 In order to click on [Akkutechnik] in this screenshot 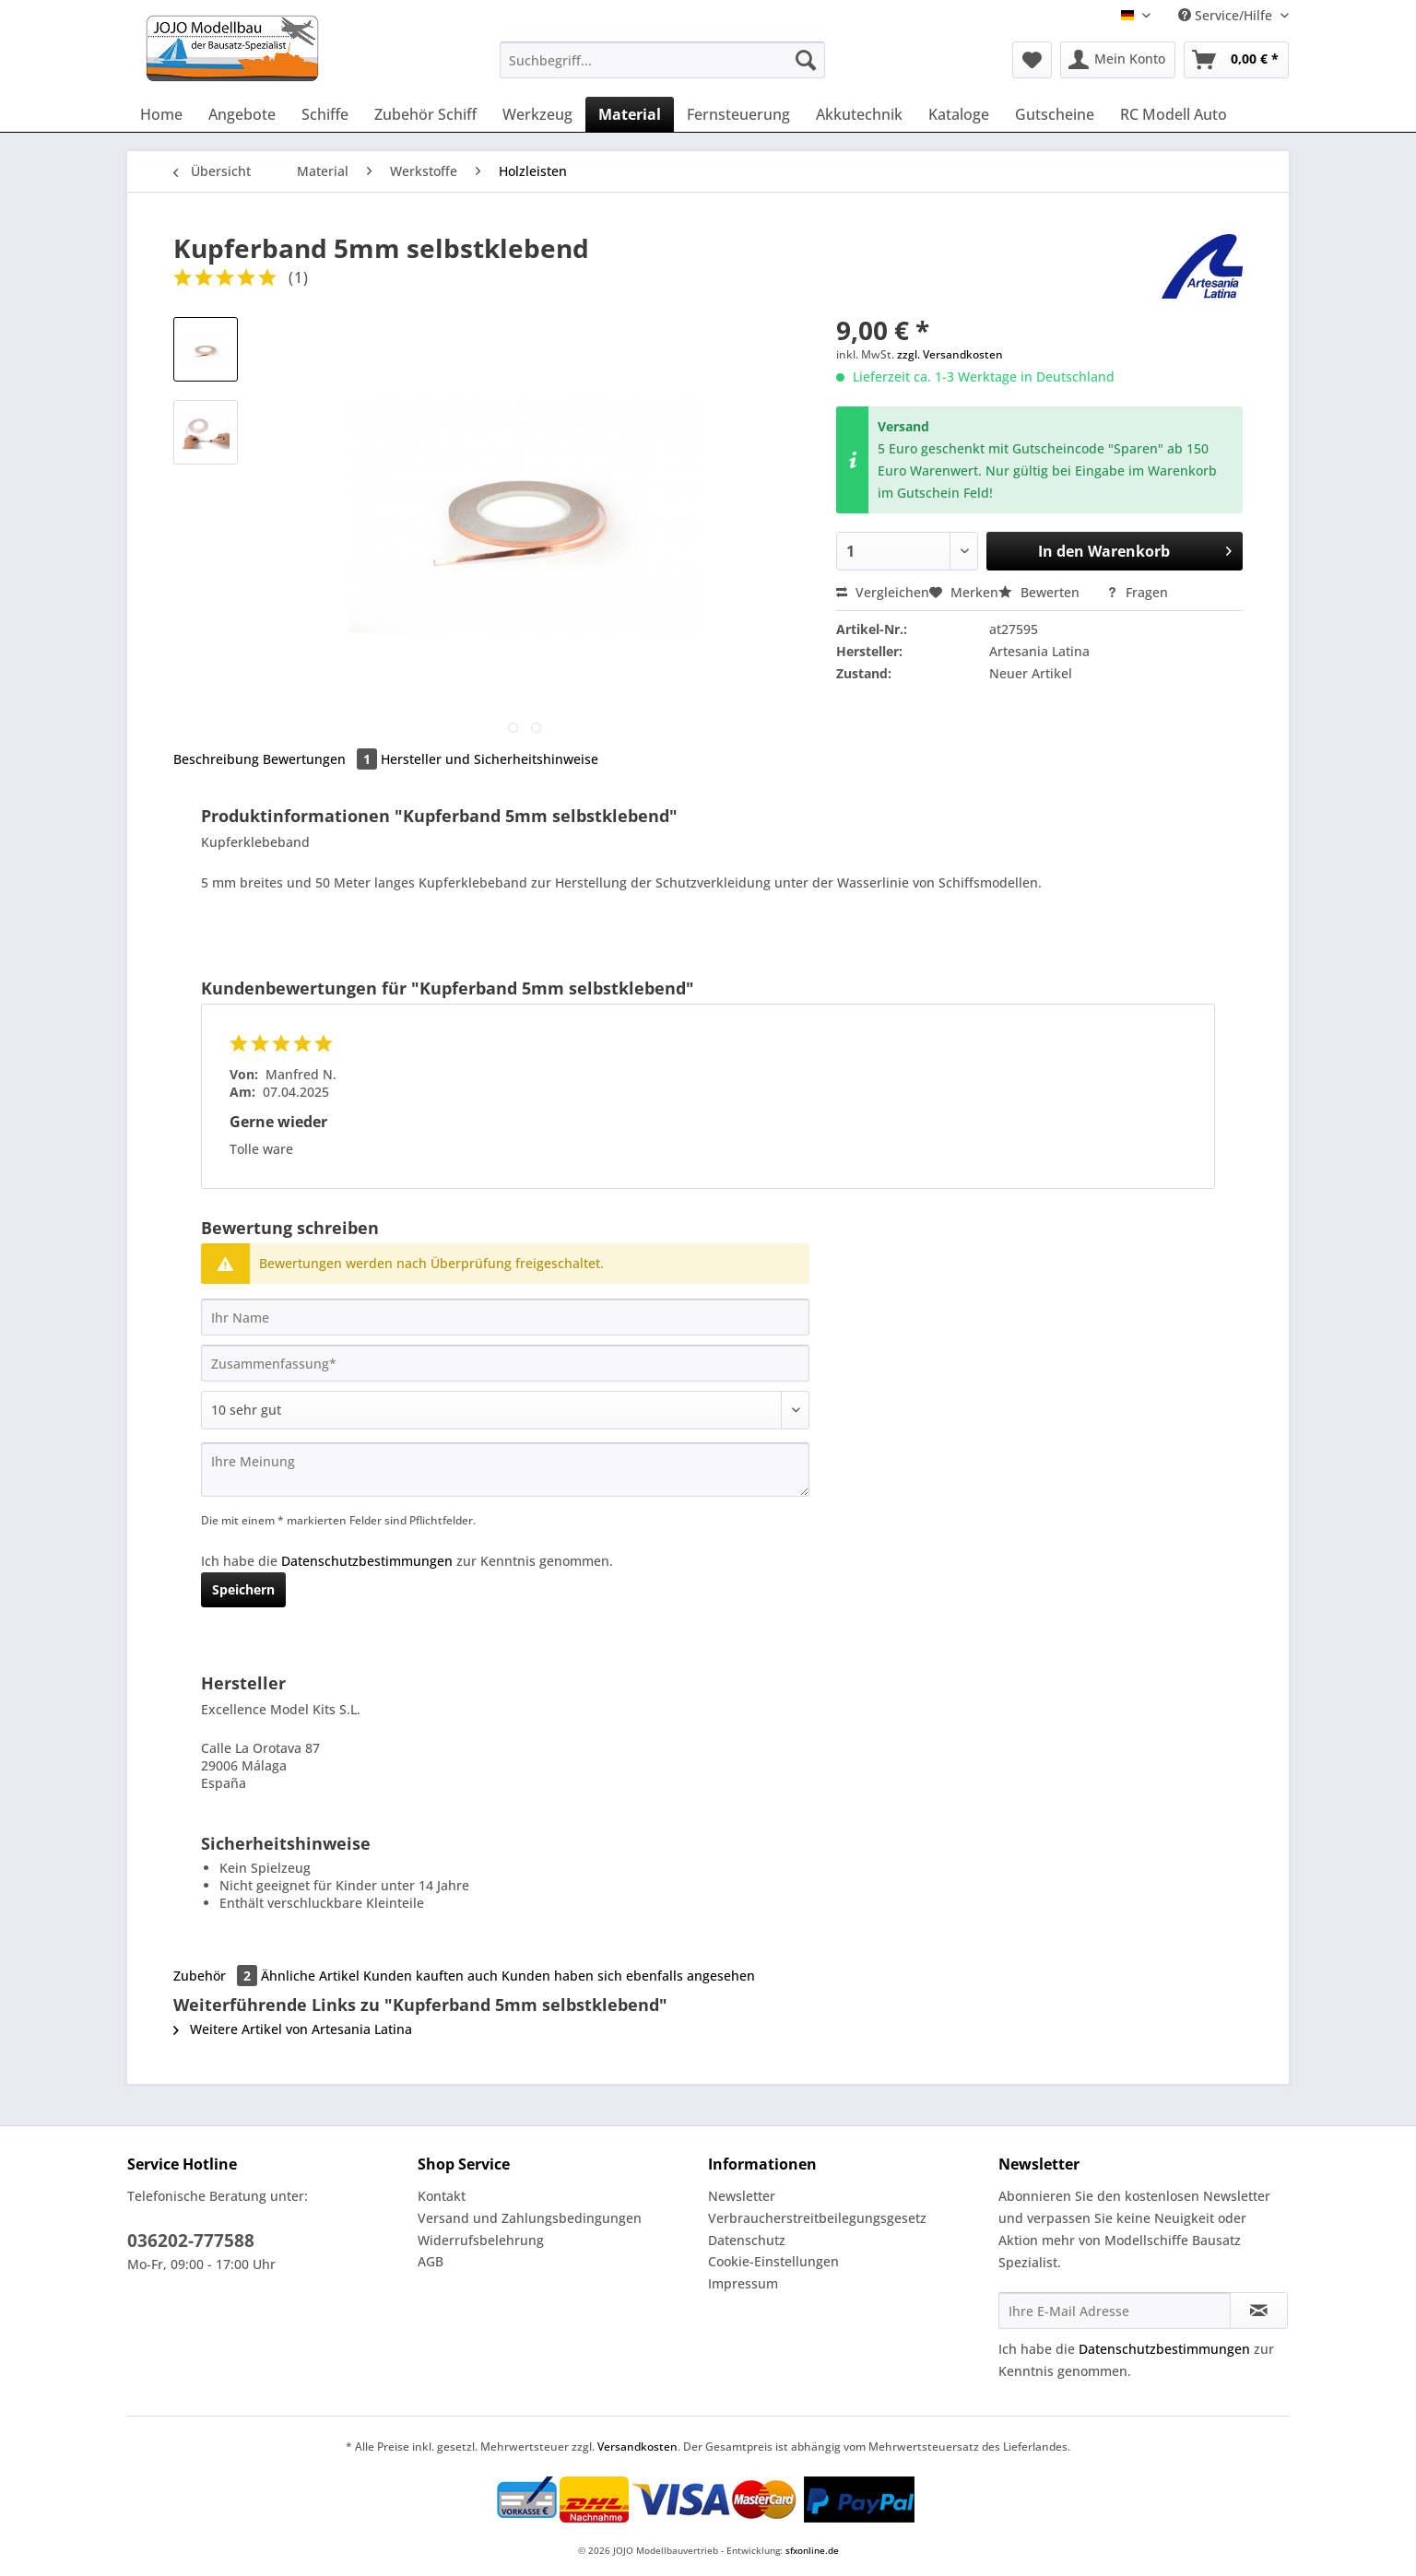, I will do `click(859, 114)`.